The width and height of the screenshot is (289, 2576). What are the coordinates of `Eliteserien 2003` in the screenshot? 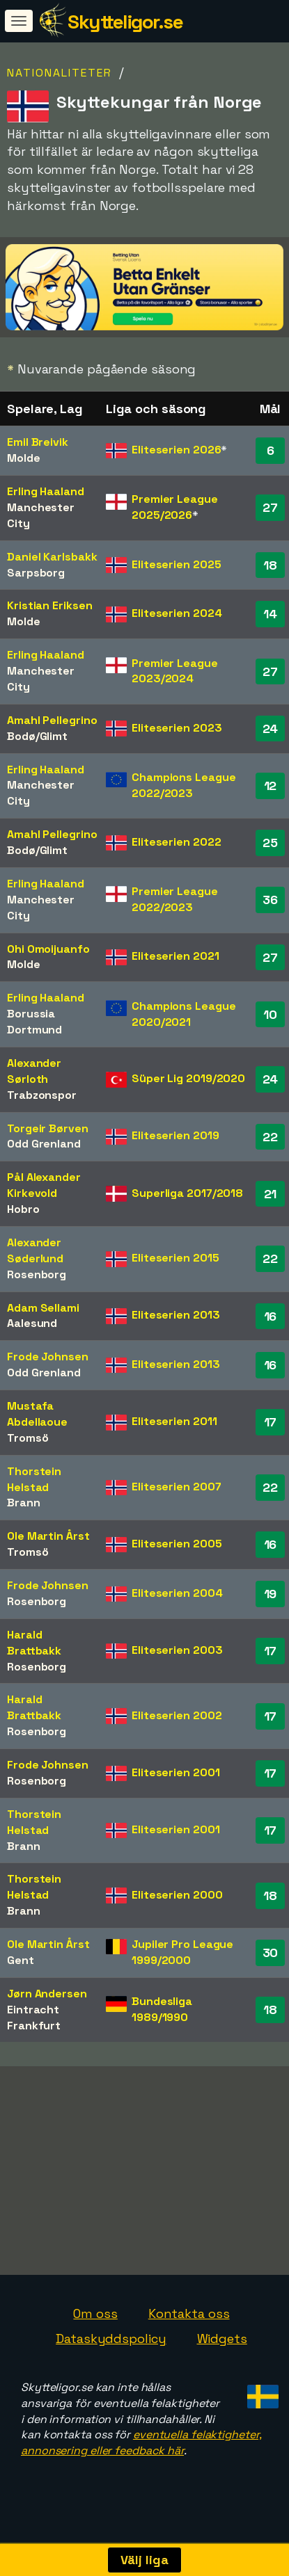 It's located at (177, 1650).